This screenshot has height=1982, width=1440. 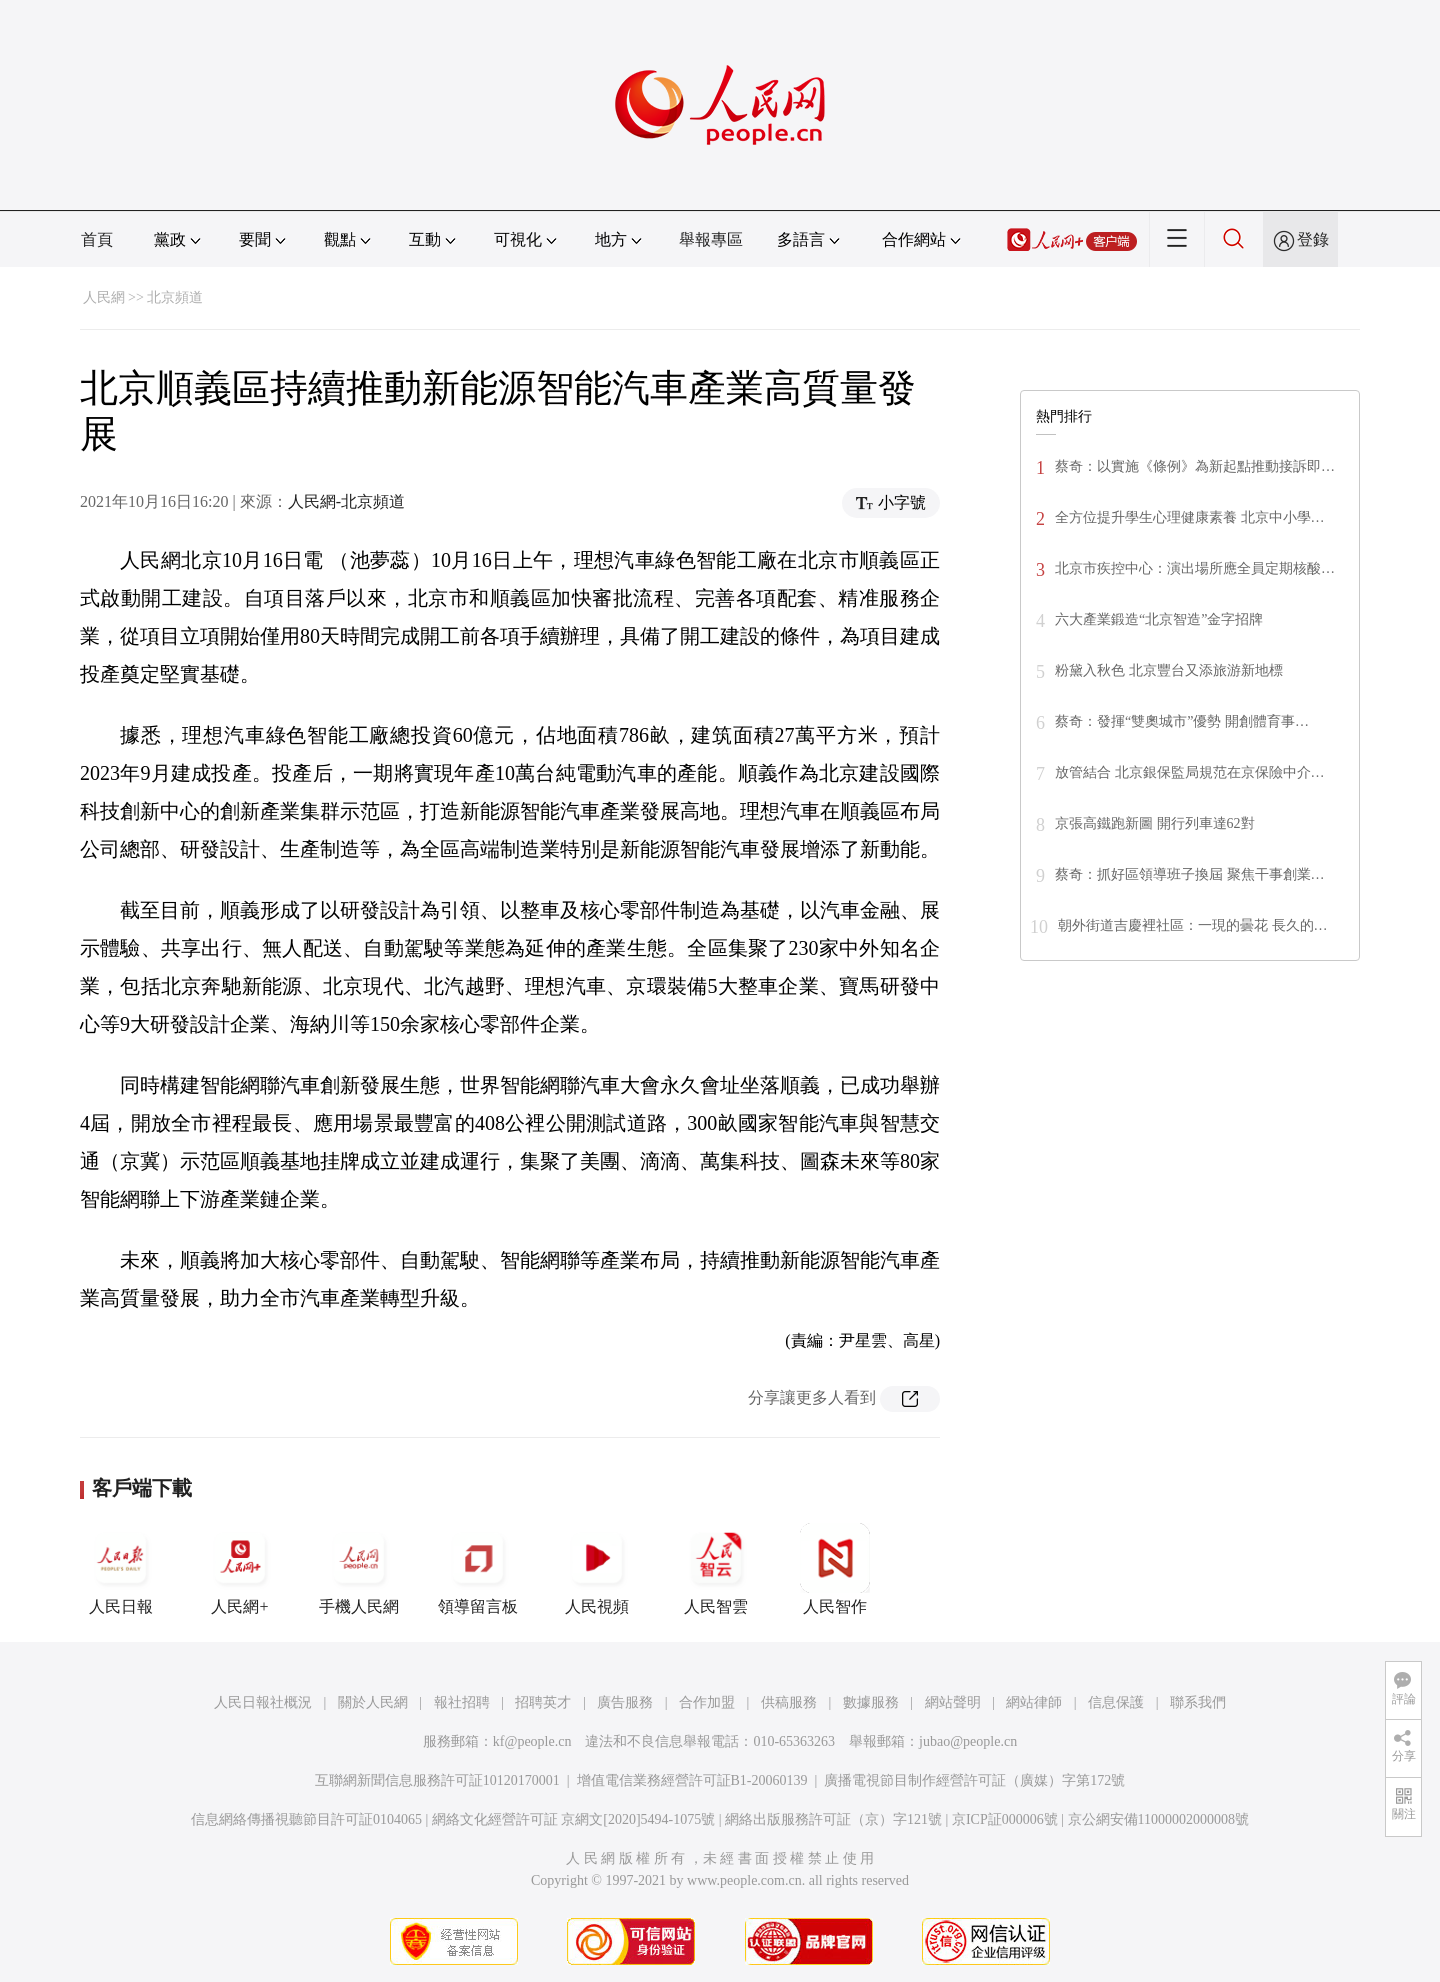 I want to click on 網站聲明, so click(x=953, y=1702).